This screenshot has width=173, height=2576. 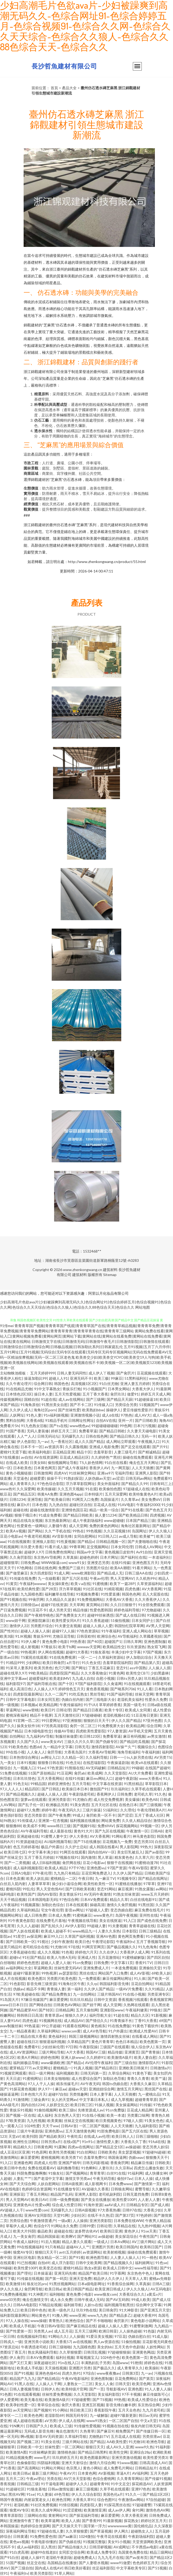 I want to click on 亚洲变态另类, so click(x=98, y=1562).